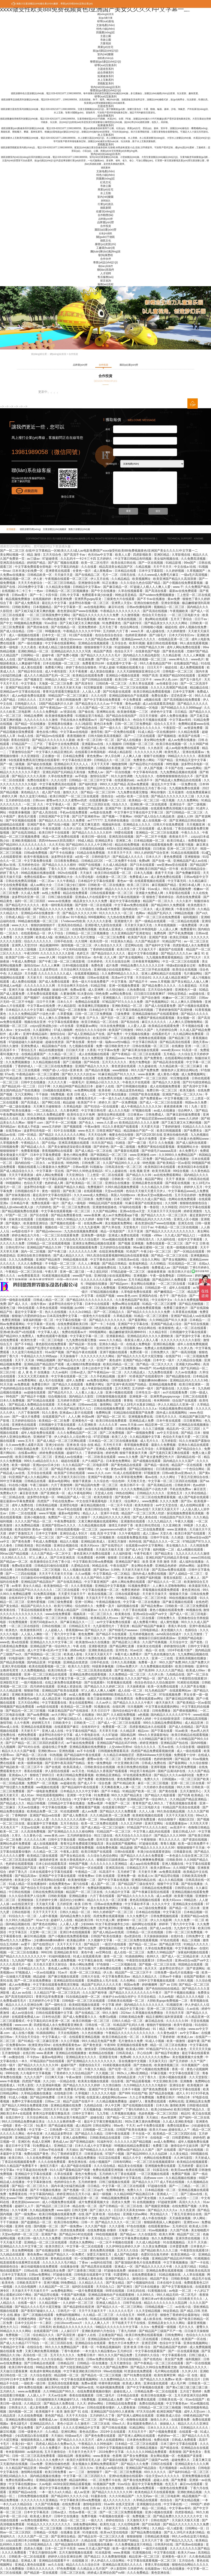 The width and height of the screenshot is (211, 2576). I want to click on 人人舔人人爽, so click(169, 930).